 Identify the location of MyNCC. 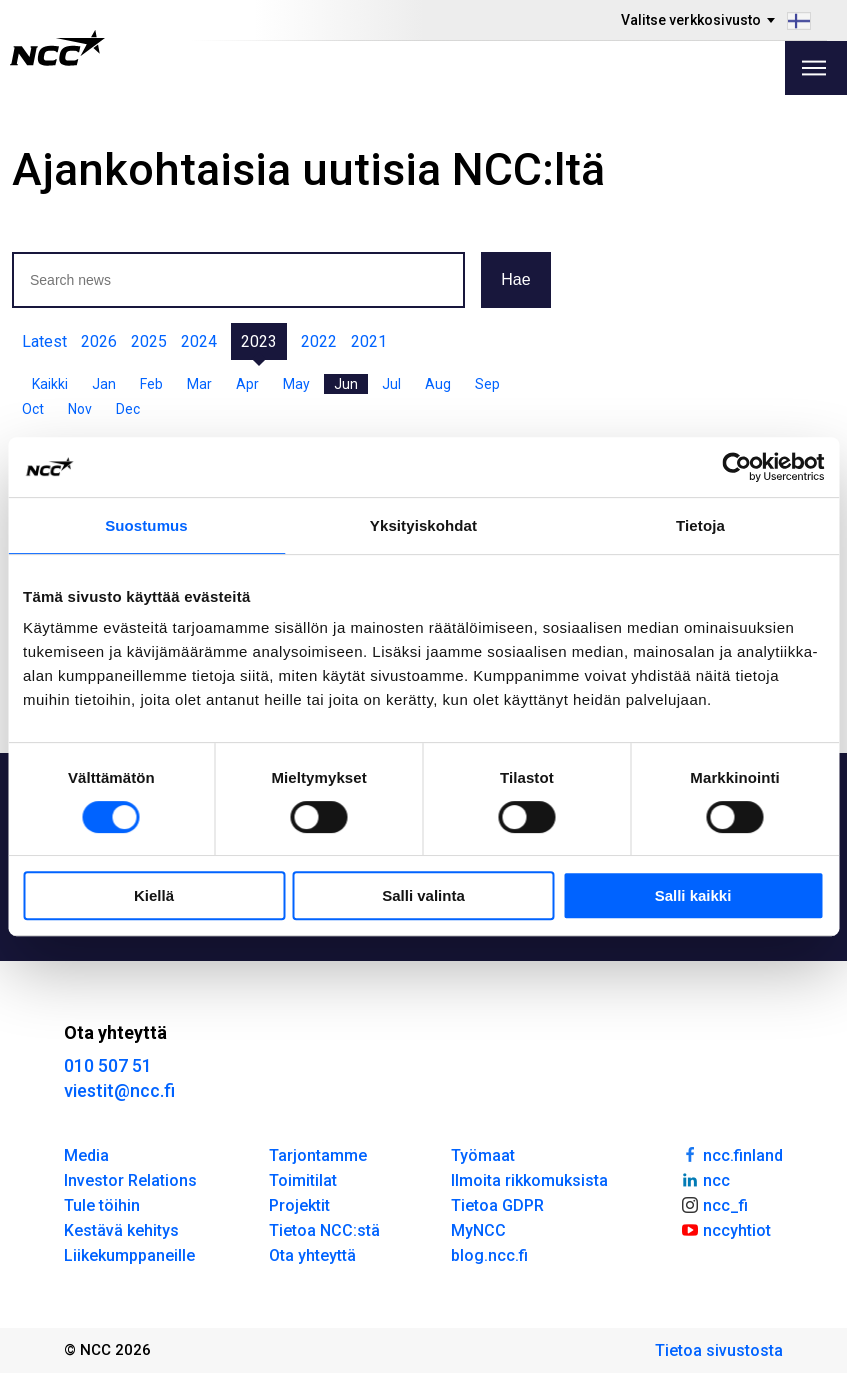
(478, 1230).